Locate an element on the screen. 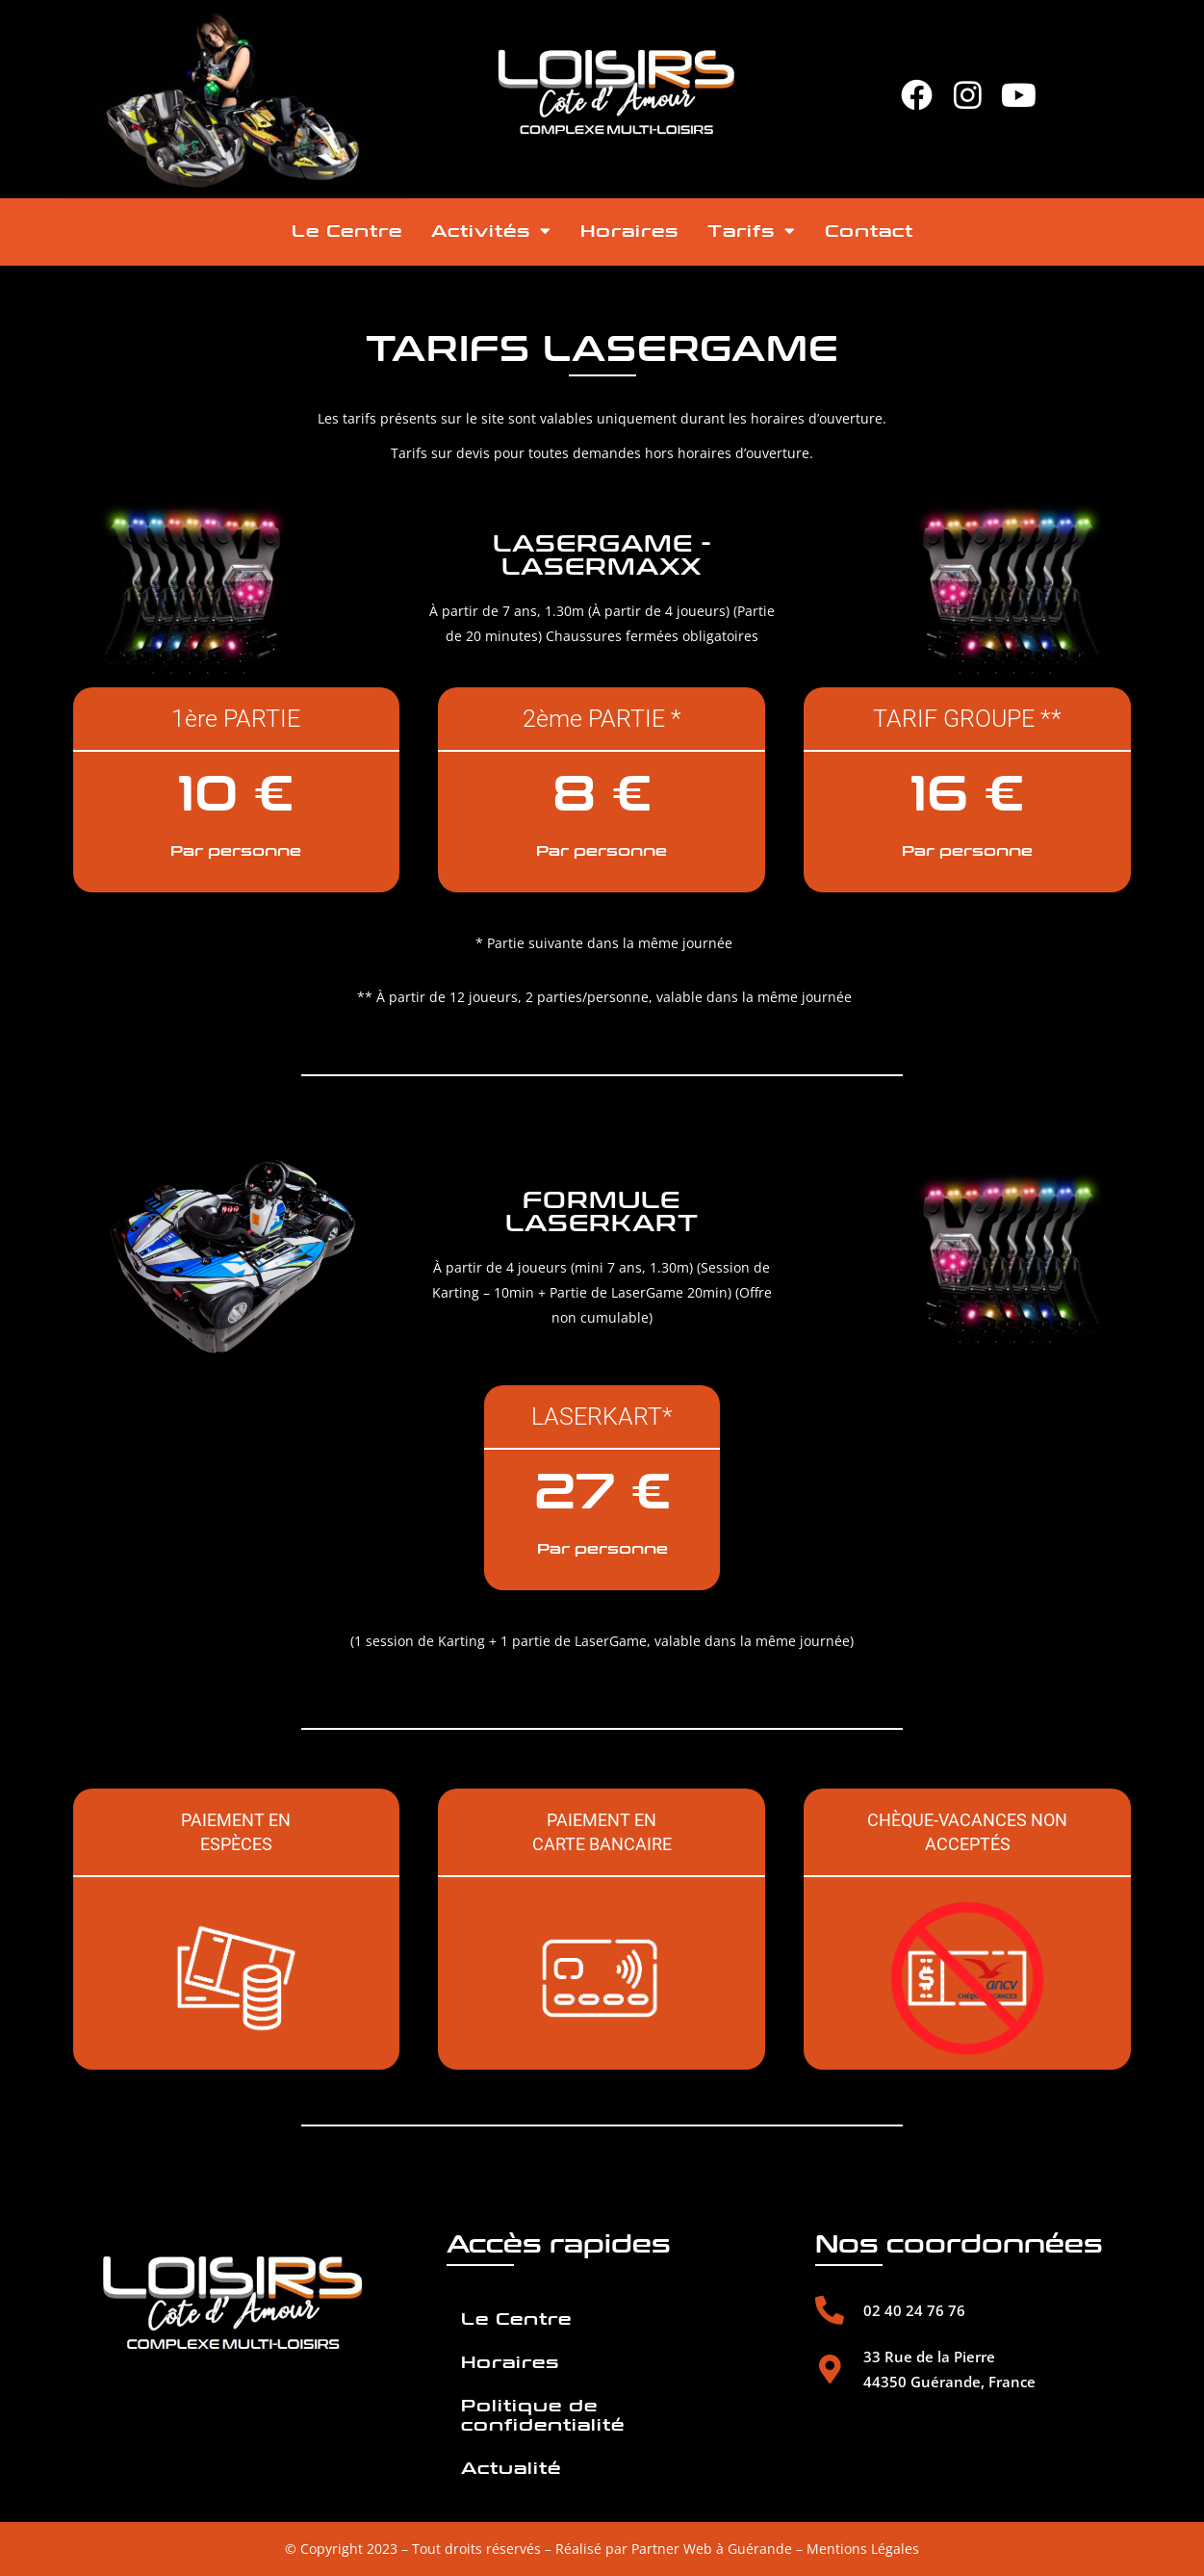 Image resolution: width=1204 pixels, height=2576 pixels. Politique de confidentialité is located at coordinates (543, 2415).